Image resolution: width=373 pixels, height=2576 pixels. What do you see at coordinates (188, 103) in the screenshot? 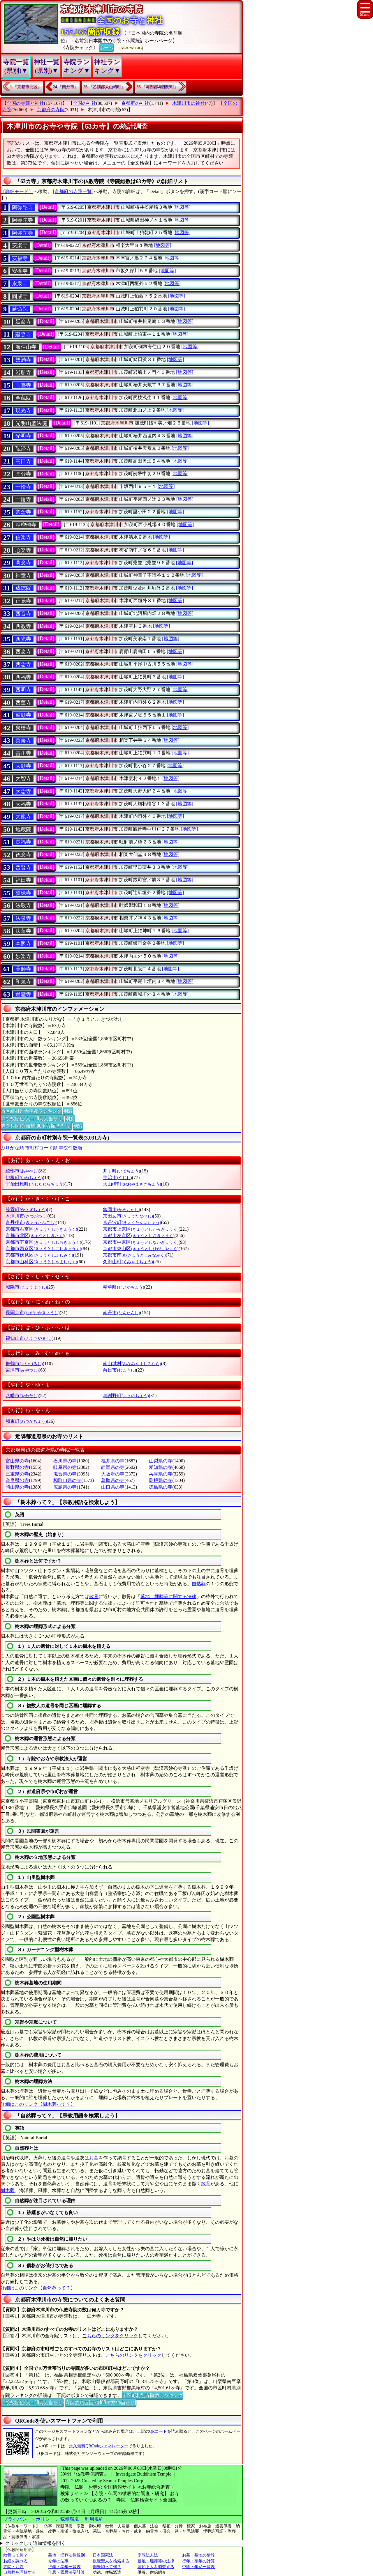
I see `木津川市の神社` at bounding box center [188, 103].